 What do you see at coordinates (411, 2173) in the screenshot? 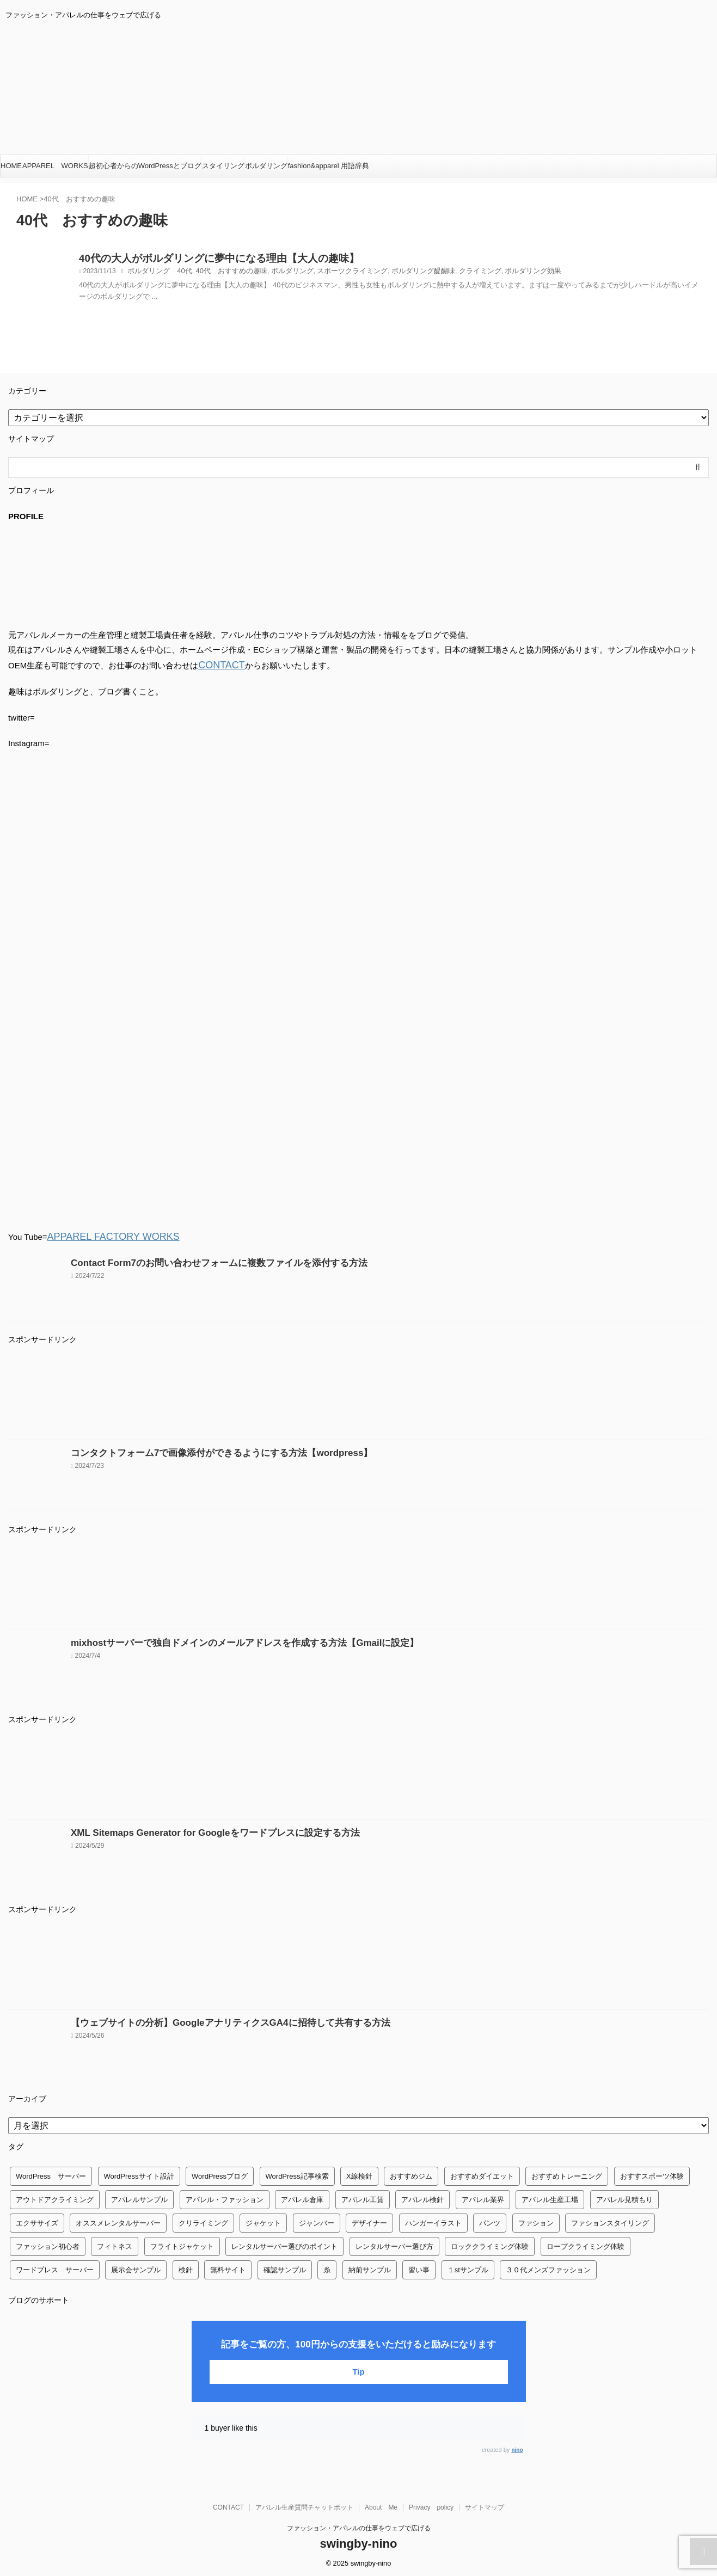
I see `おすすめジム [おすすめジム (1個の項目)]` at bounding box center [411, 2173].